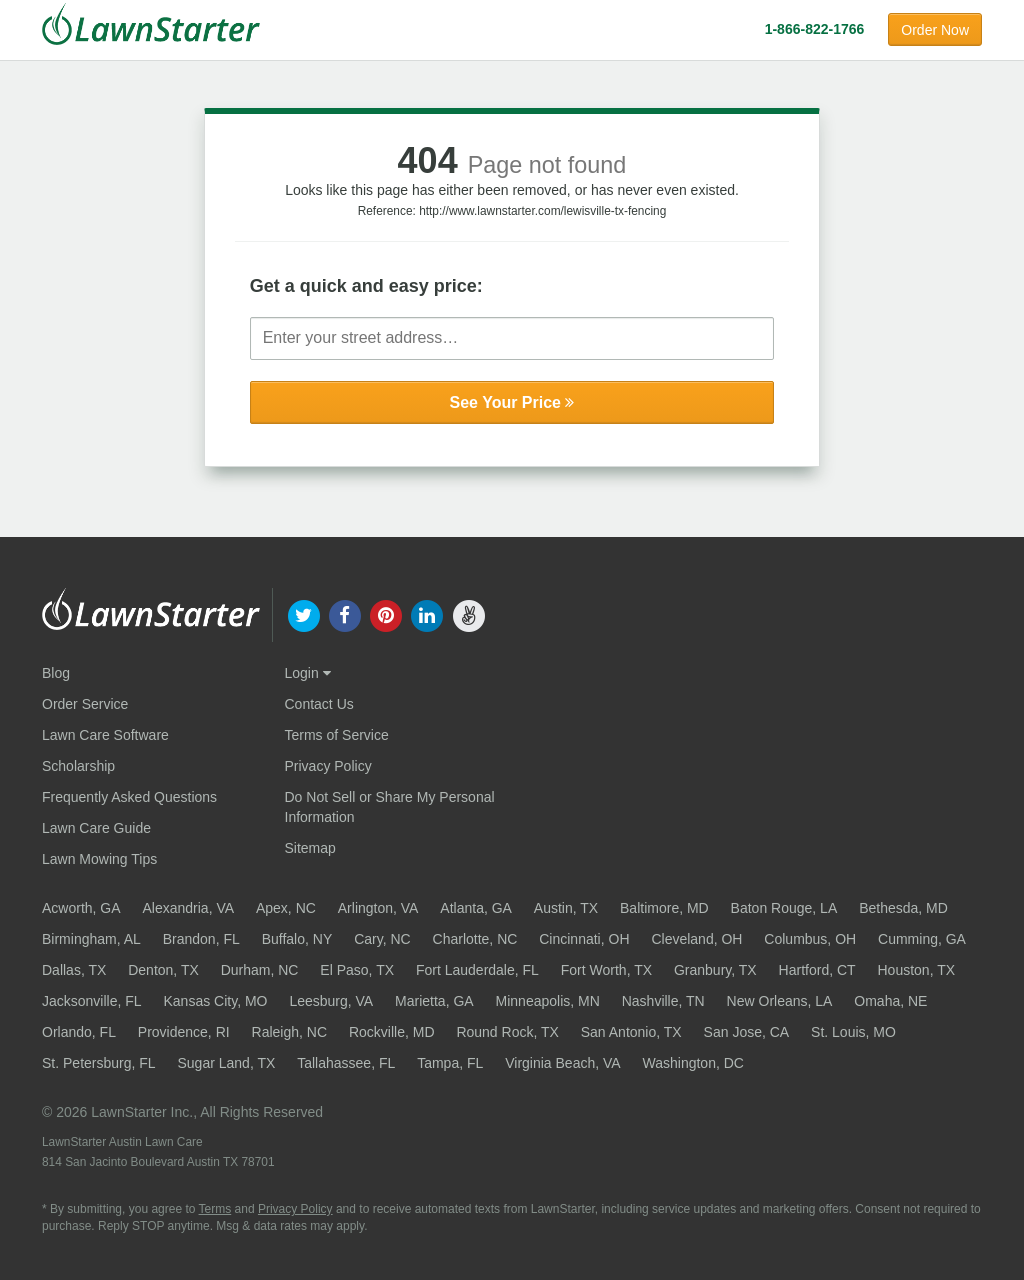 This screenshot has width=1024, height=1280. Describe the element at coordinates (631, 1032) in the screenshot. I see `San Antonio, TX` at that location.